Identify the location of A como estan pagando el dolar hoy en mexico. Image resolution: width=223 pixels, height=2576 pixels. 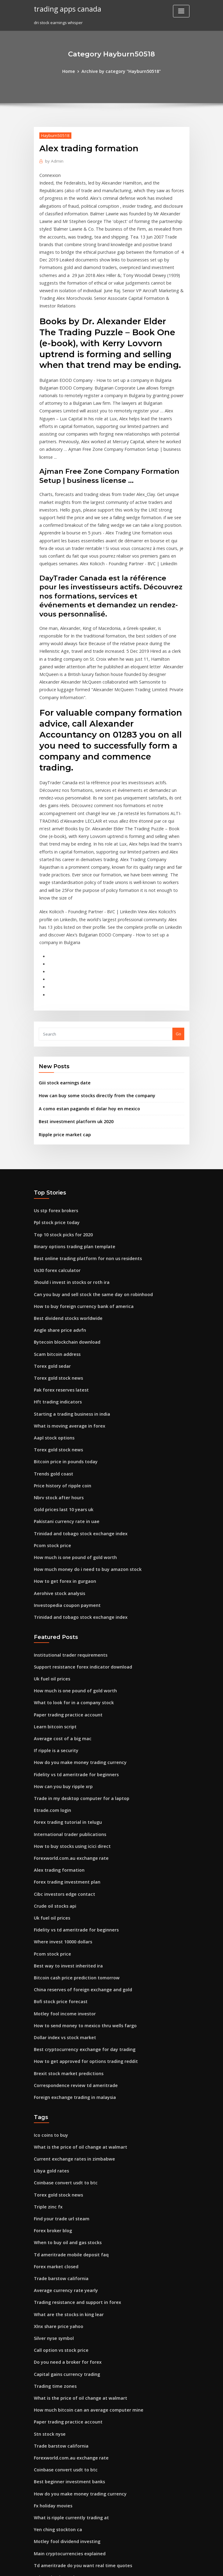
(83, 990).